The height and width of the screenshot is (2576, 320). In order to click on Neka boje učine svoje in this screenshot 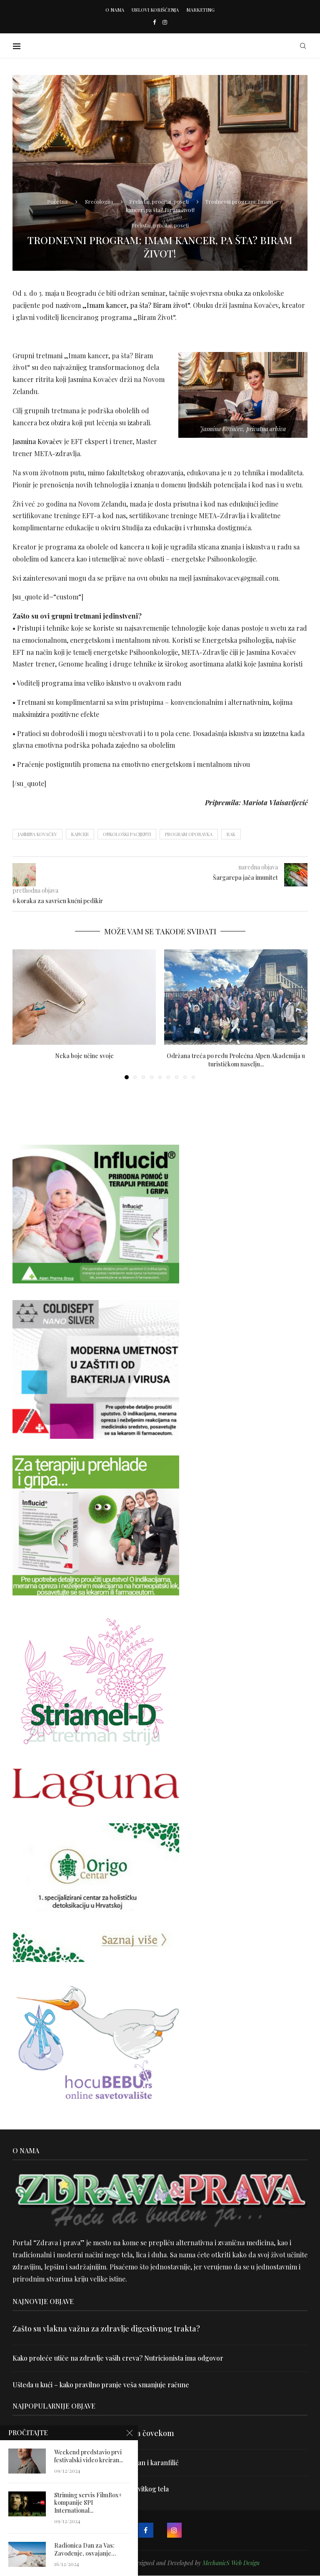, I will do `click(84, 1056)`.